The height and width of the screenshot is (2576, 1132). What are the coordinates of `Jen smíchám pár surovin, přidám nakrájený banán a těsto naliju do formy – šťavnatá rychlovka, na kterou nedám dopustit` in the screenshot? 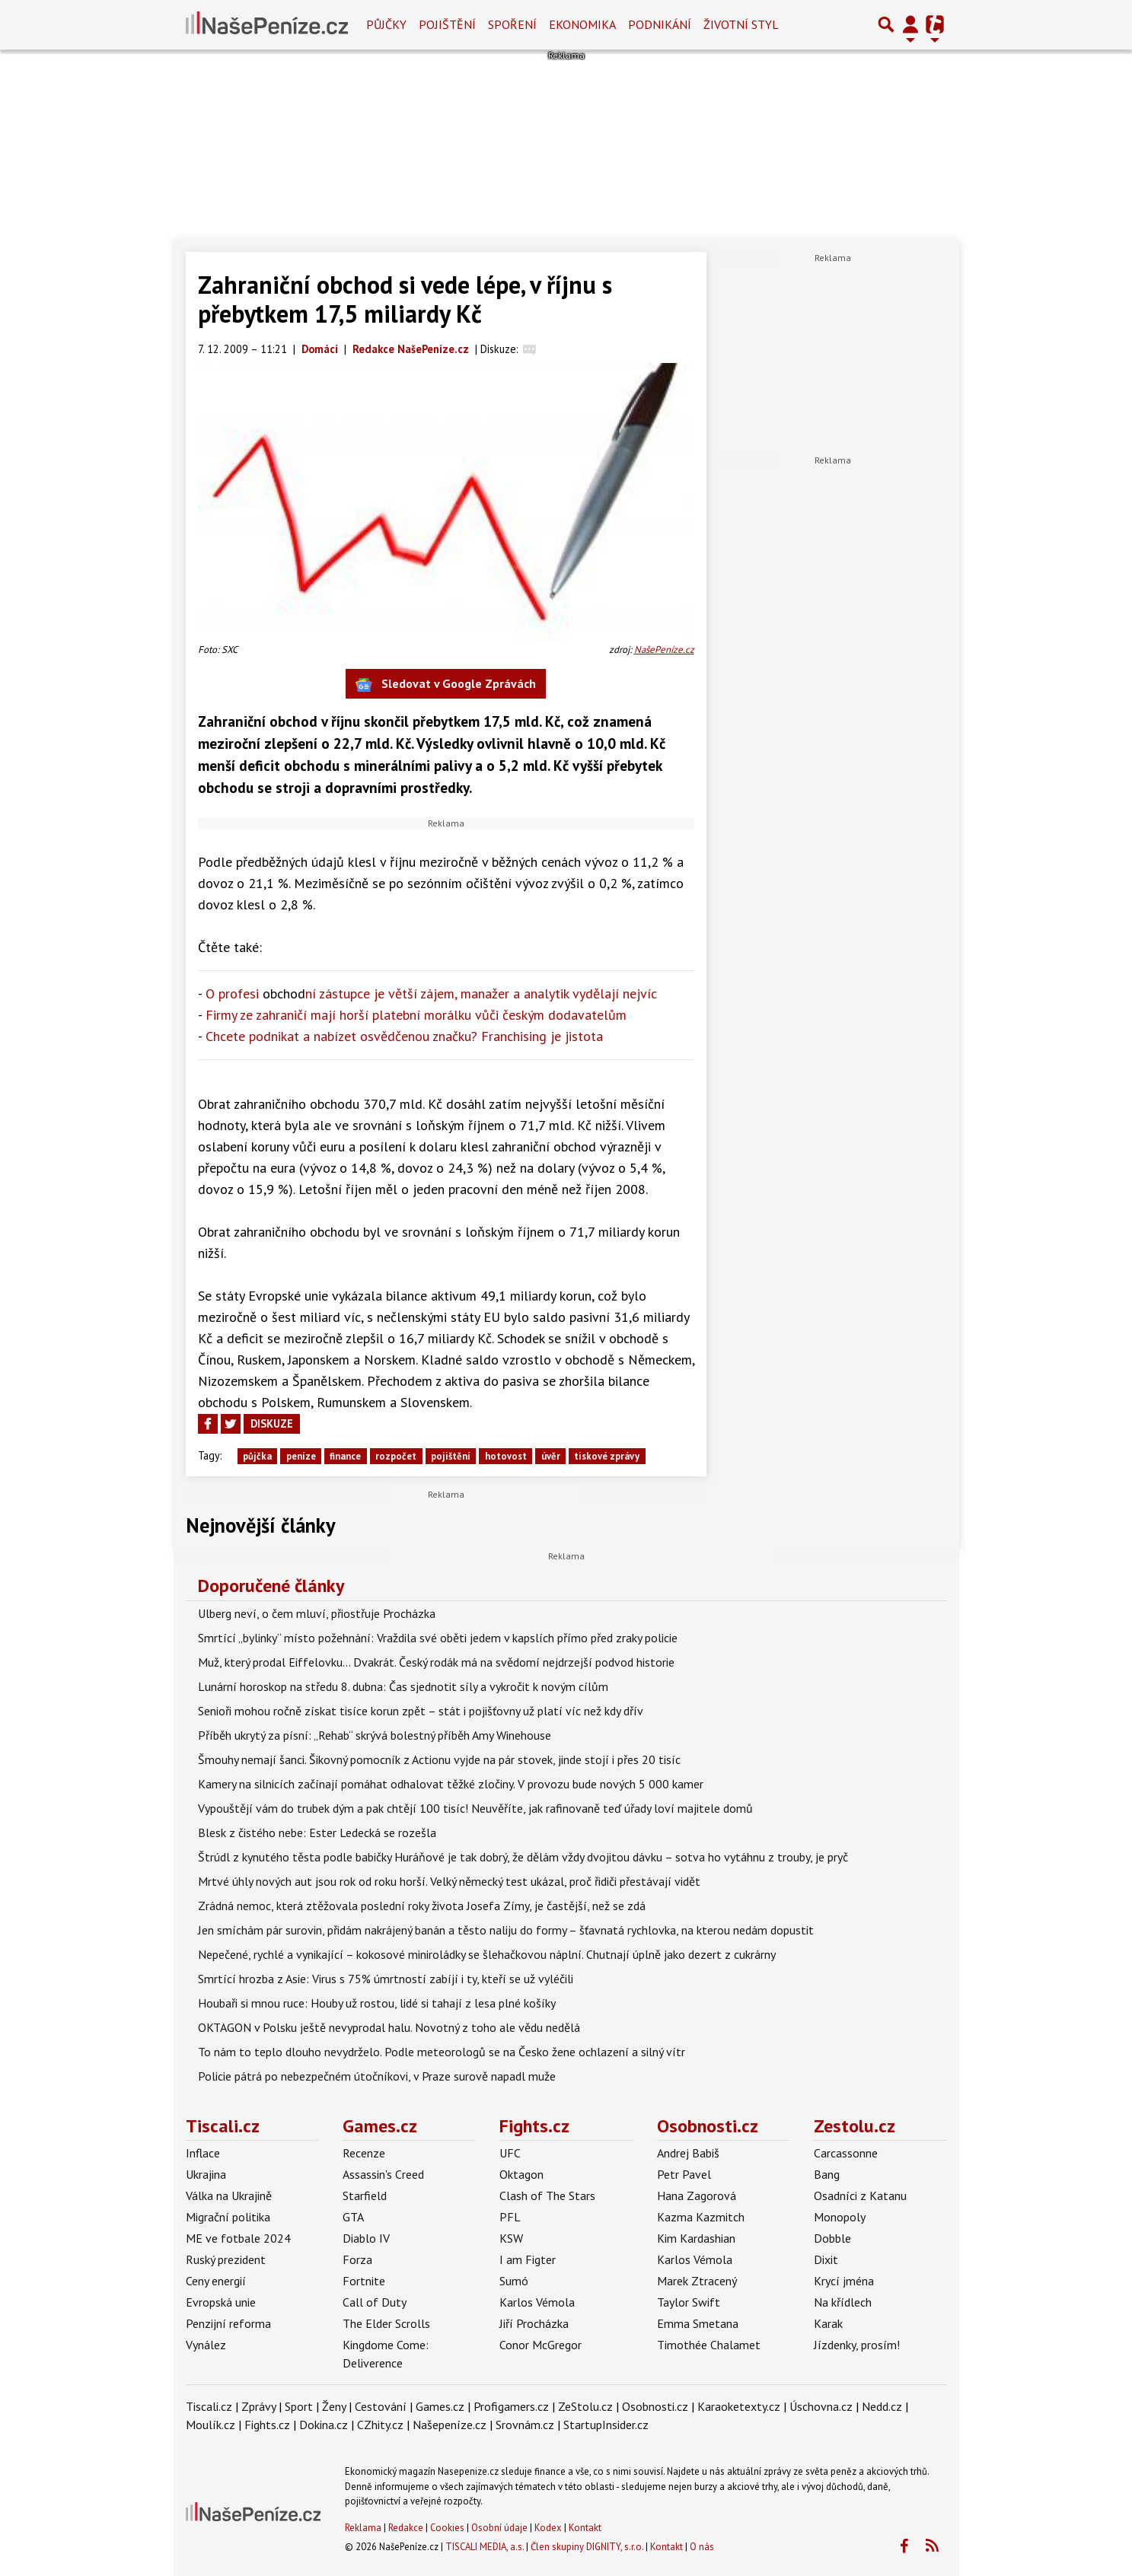 It's located at (506, 1930).